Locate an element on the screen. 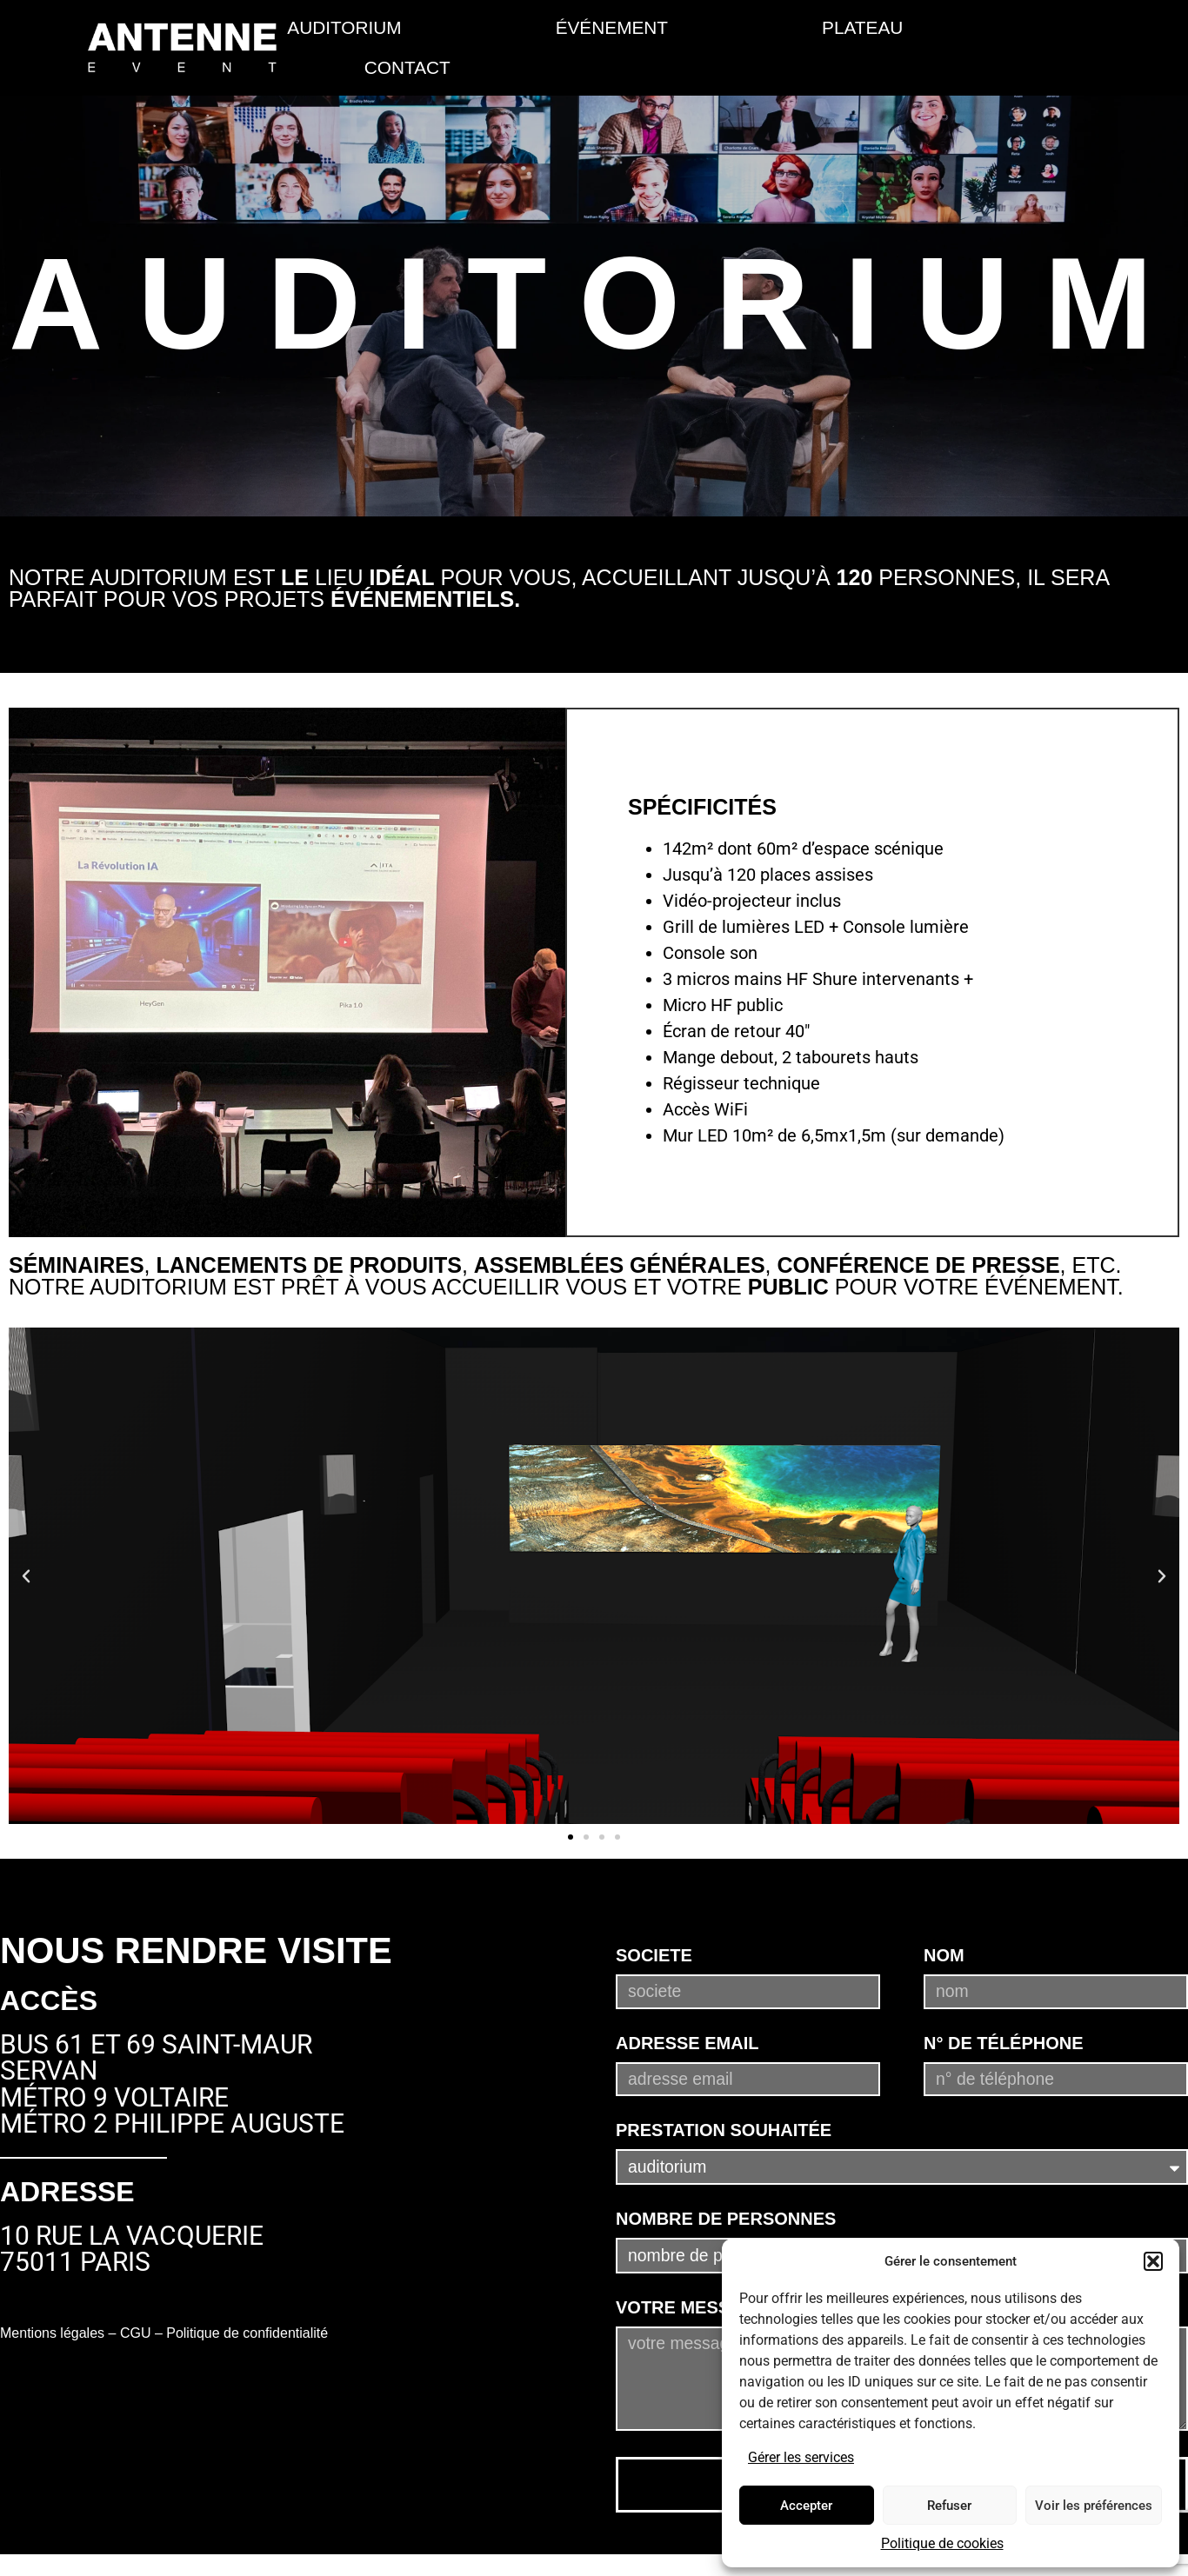 Image resolution: width=1188 pixels, height=2576 pixels. Adresse email is located at coordinates (687, 2026).